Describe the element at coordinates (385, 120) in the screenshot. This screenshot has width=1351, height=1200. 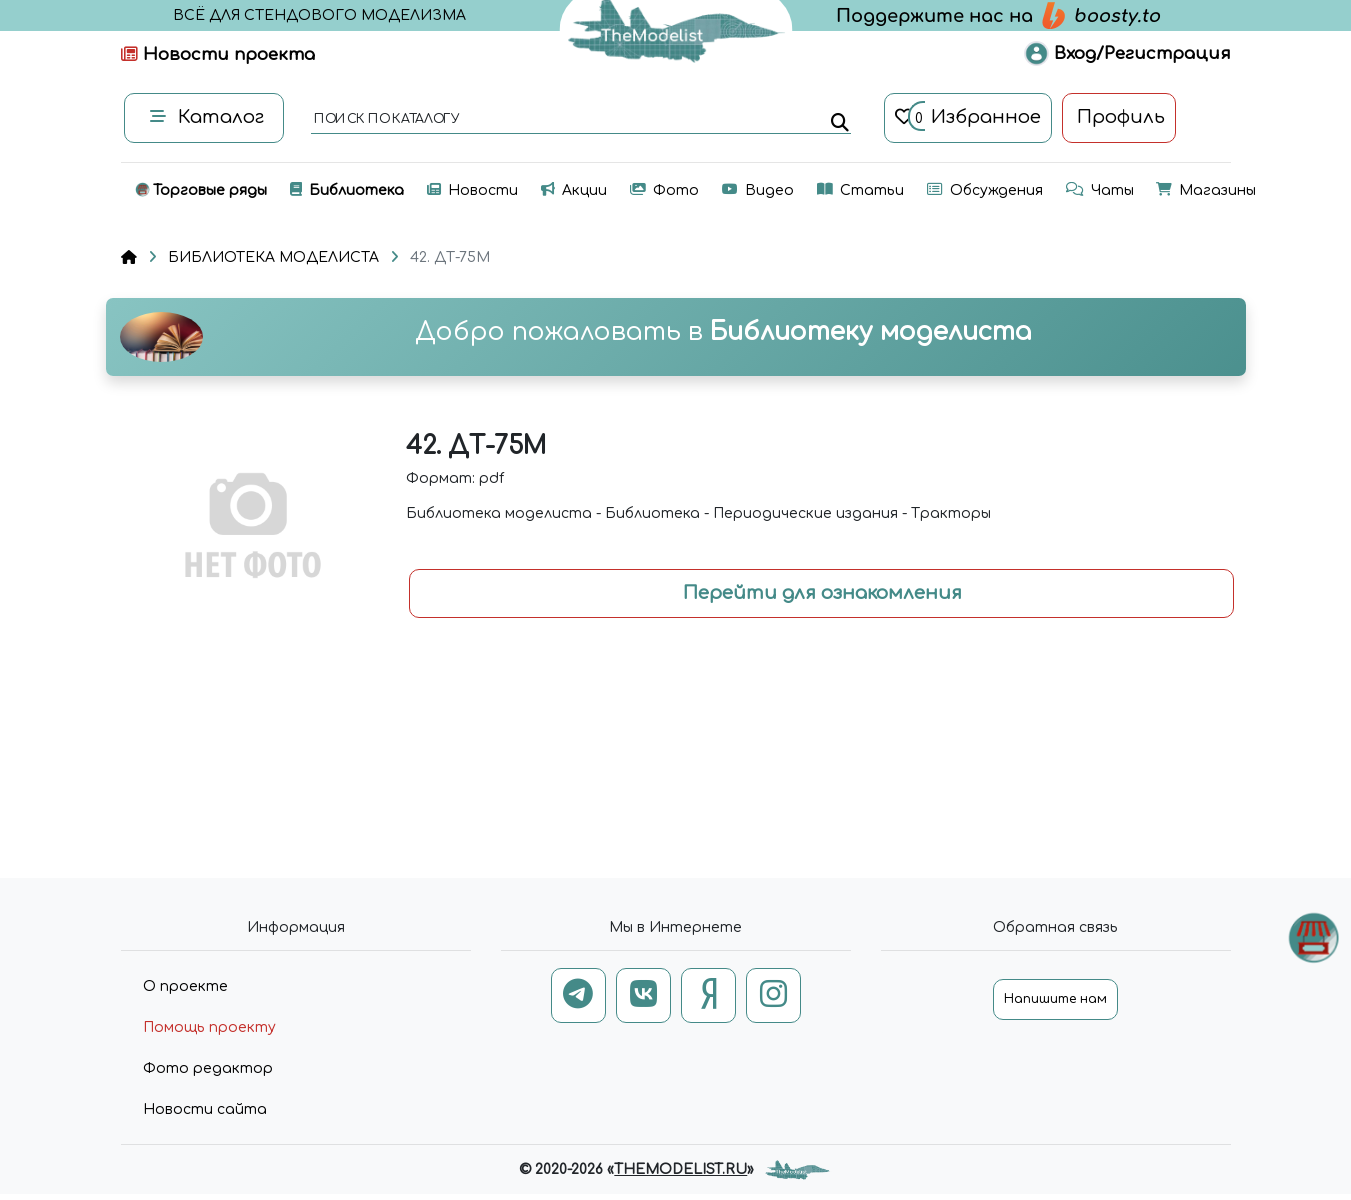
I see `поиск по каталогу` at that location.